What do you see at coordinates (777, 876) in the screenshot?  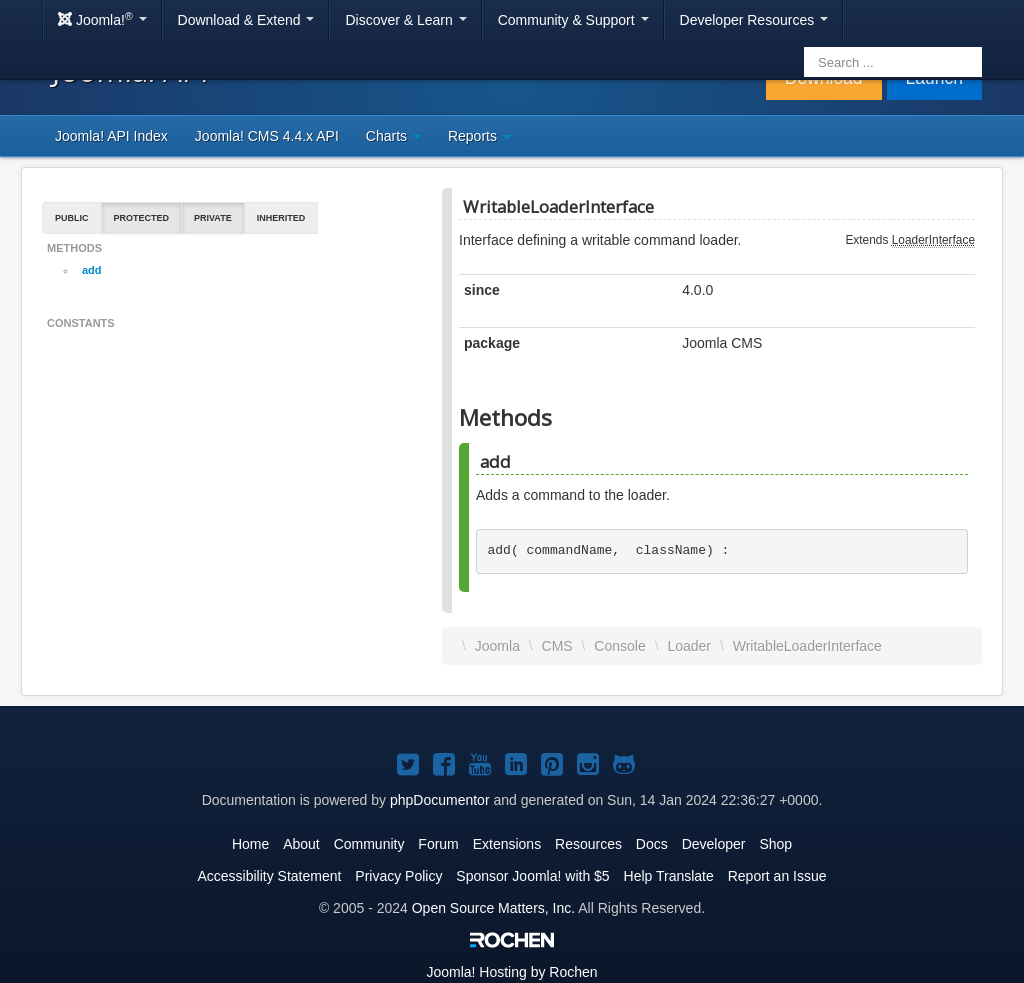 I see `Report an Issue` at bounding box center [777, 876].